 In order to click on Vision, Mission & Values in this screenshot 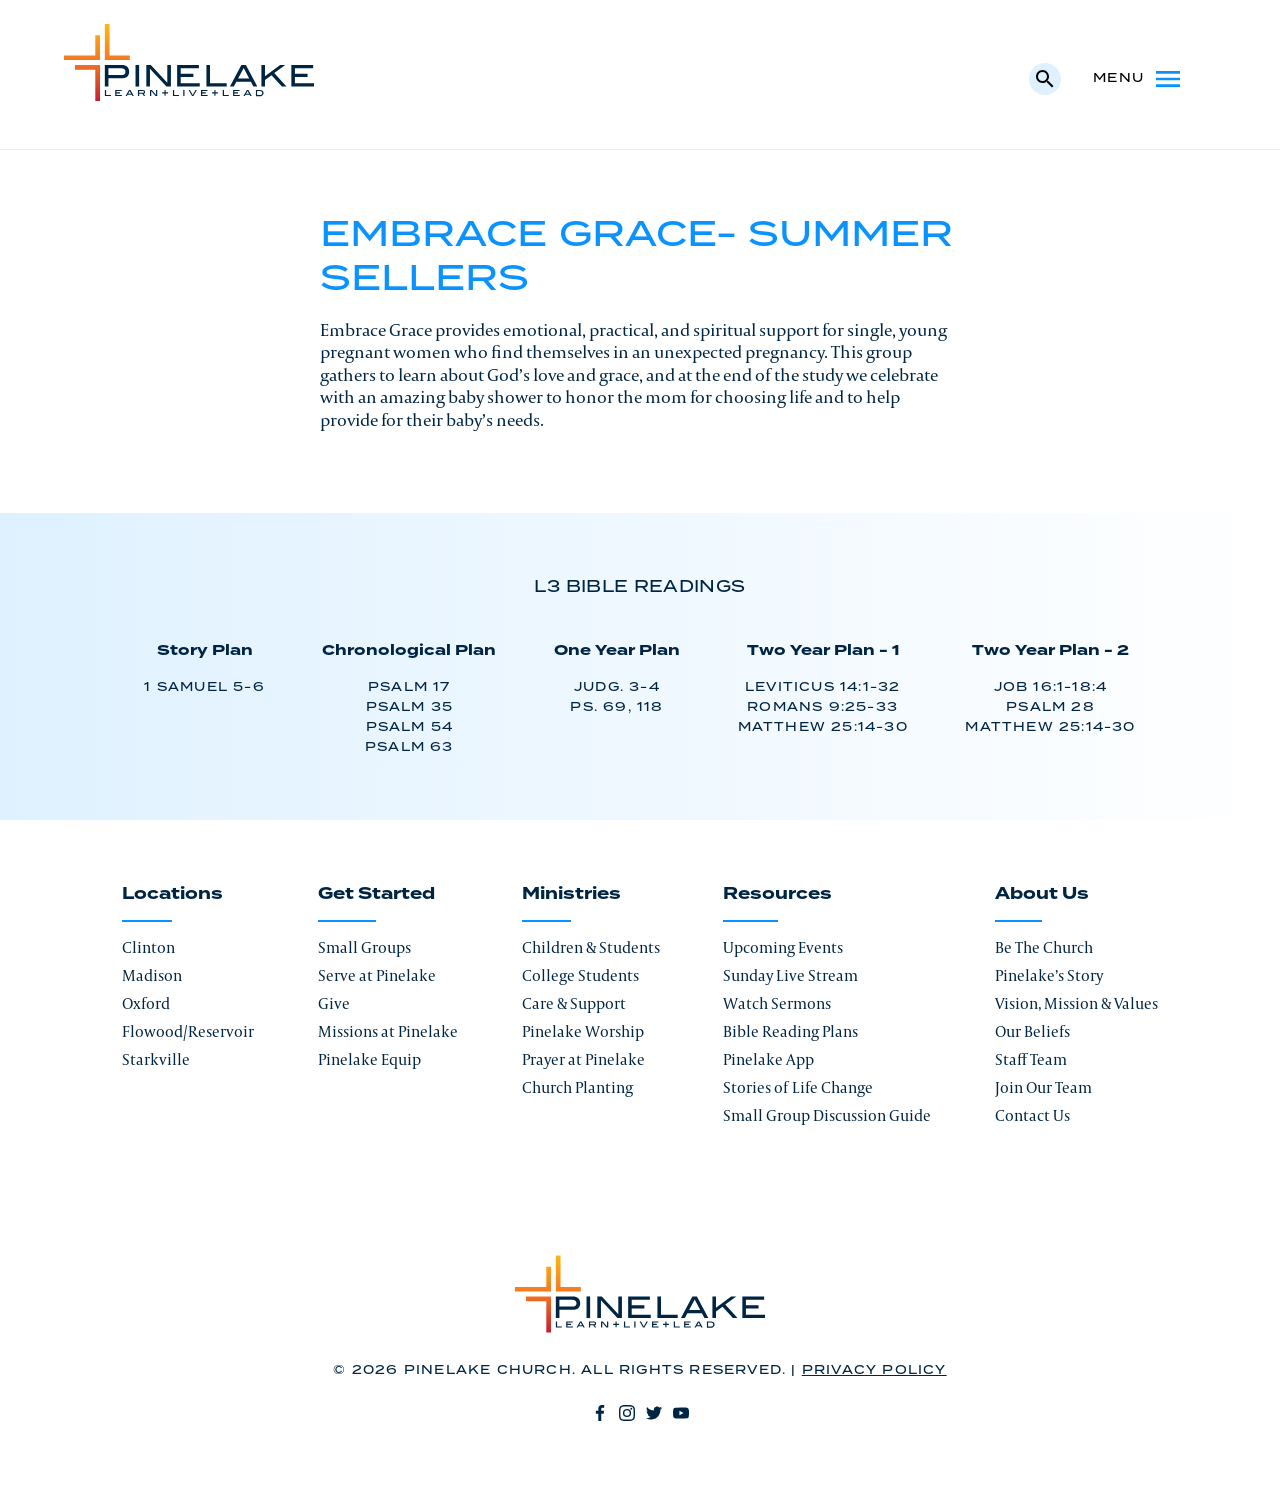, I will do `click(1076, 1003)`.